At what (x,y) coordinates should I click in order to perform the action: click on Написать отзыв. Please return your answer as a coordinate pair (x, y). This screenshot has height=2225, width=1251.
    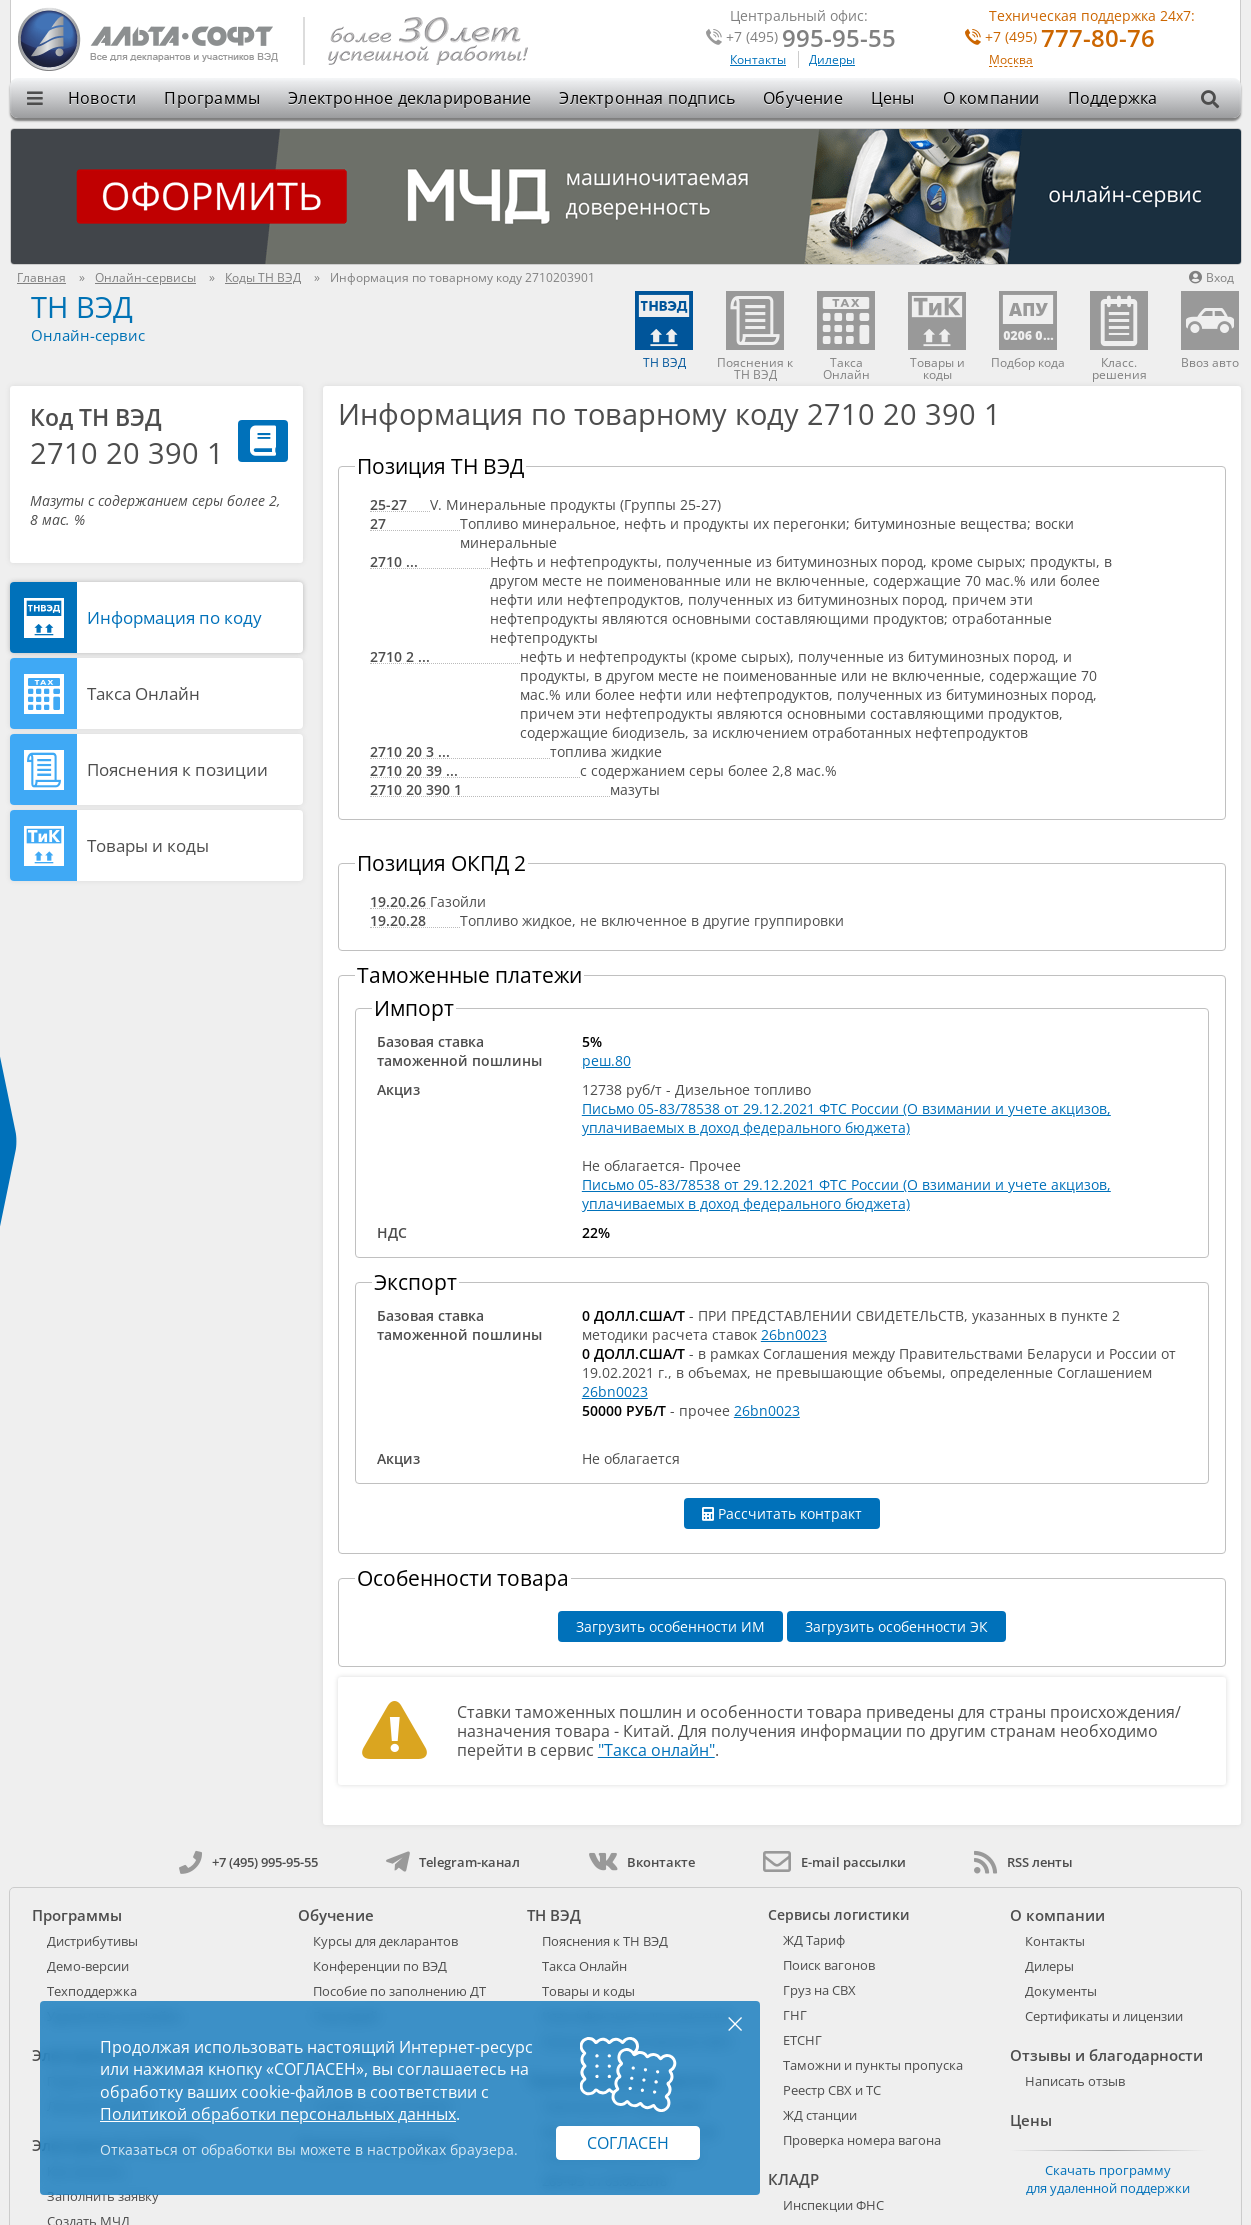
    Looking at the image, I should click on (1075, 2081).